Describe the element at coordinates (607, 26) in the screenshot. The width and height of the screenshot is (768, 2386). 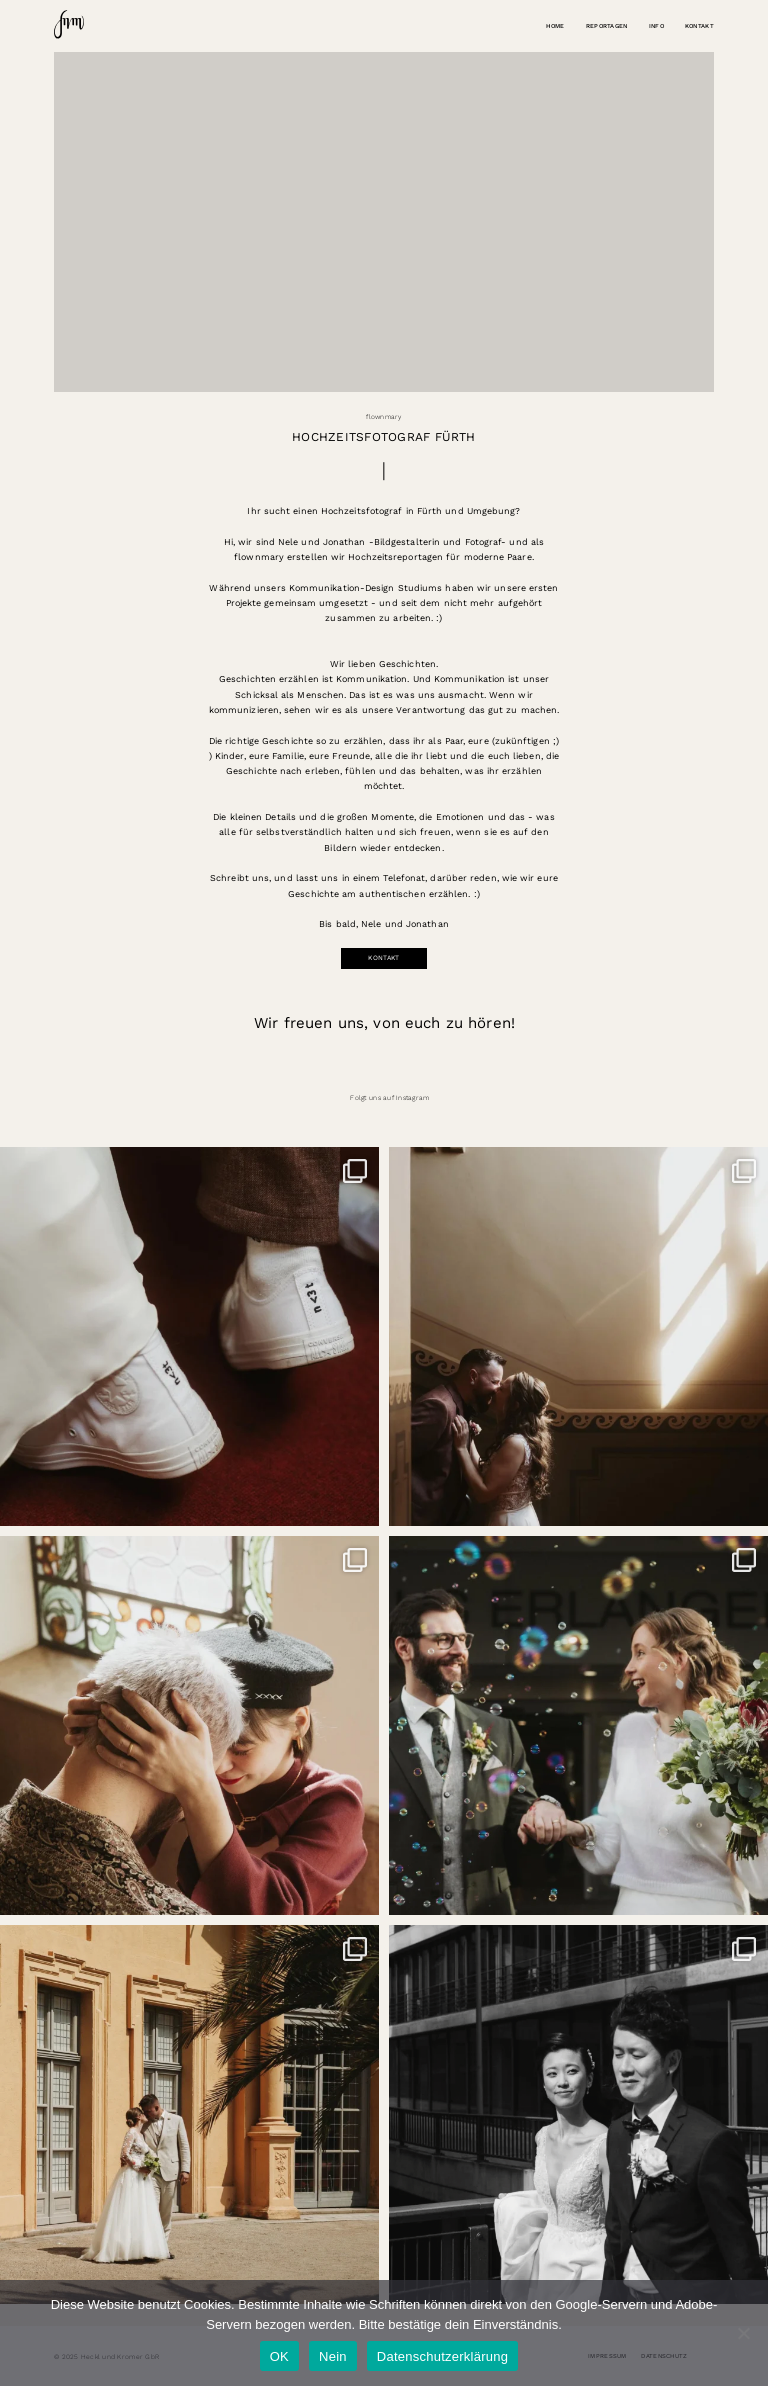
I see `Reportagen` at that location.